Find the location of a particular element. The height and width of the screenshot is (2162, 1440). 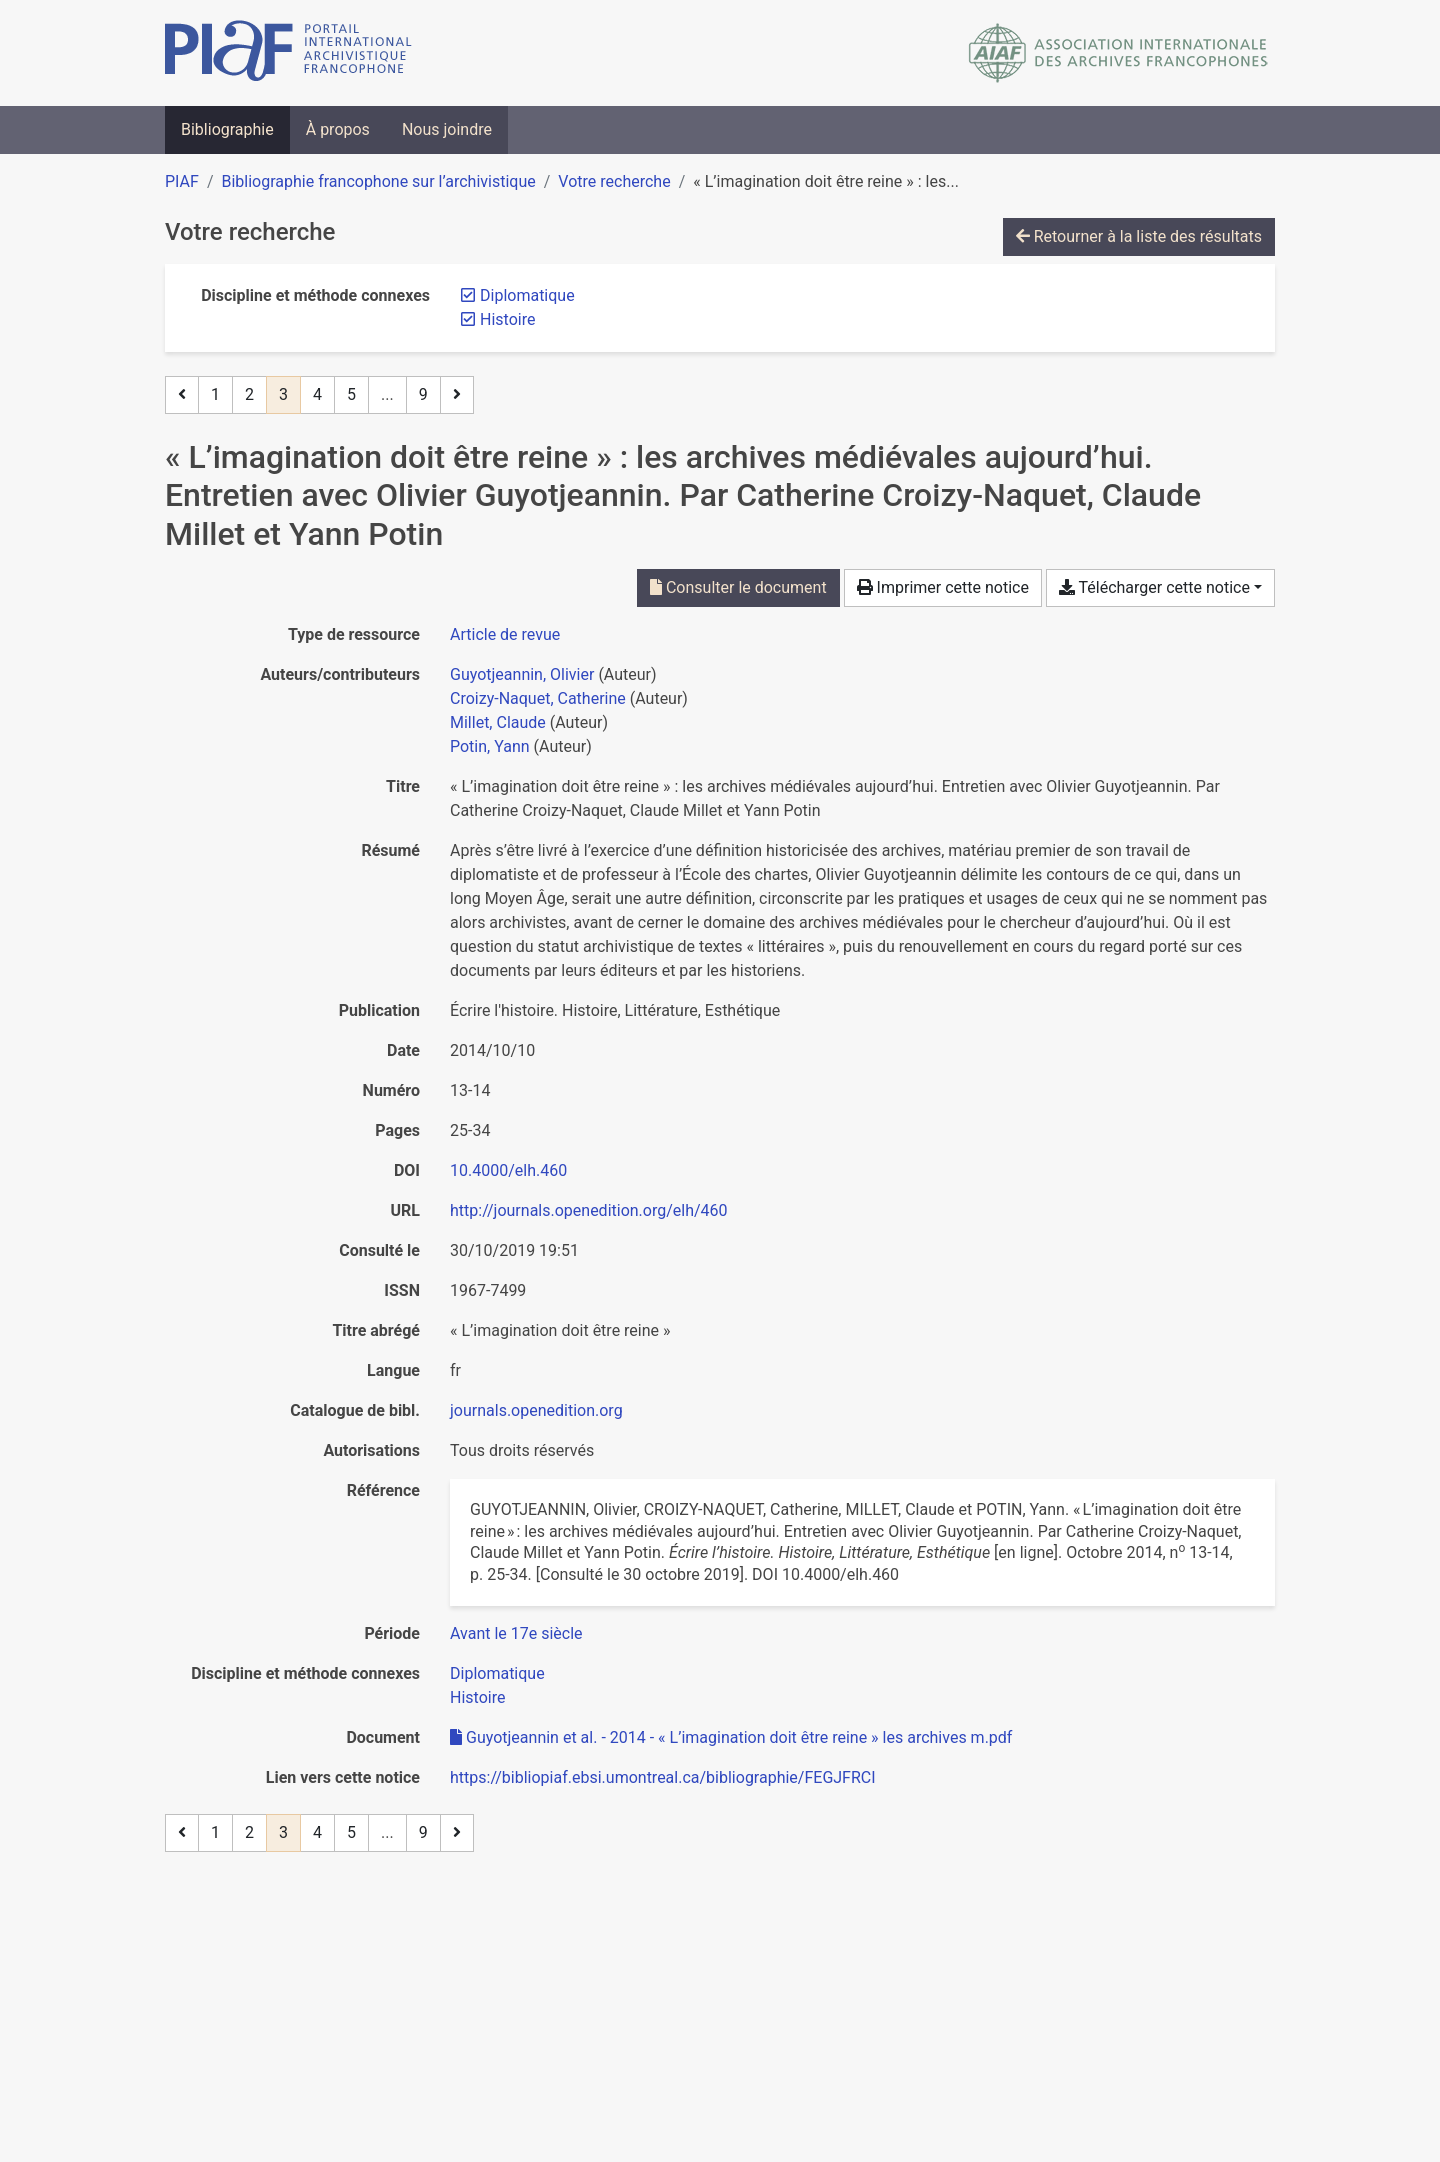

Potin, Yann [Chercher 'Potin, Yann'] is located at coordinates (490, 746).